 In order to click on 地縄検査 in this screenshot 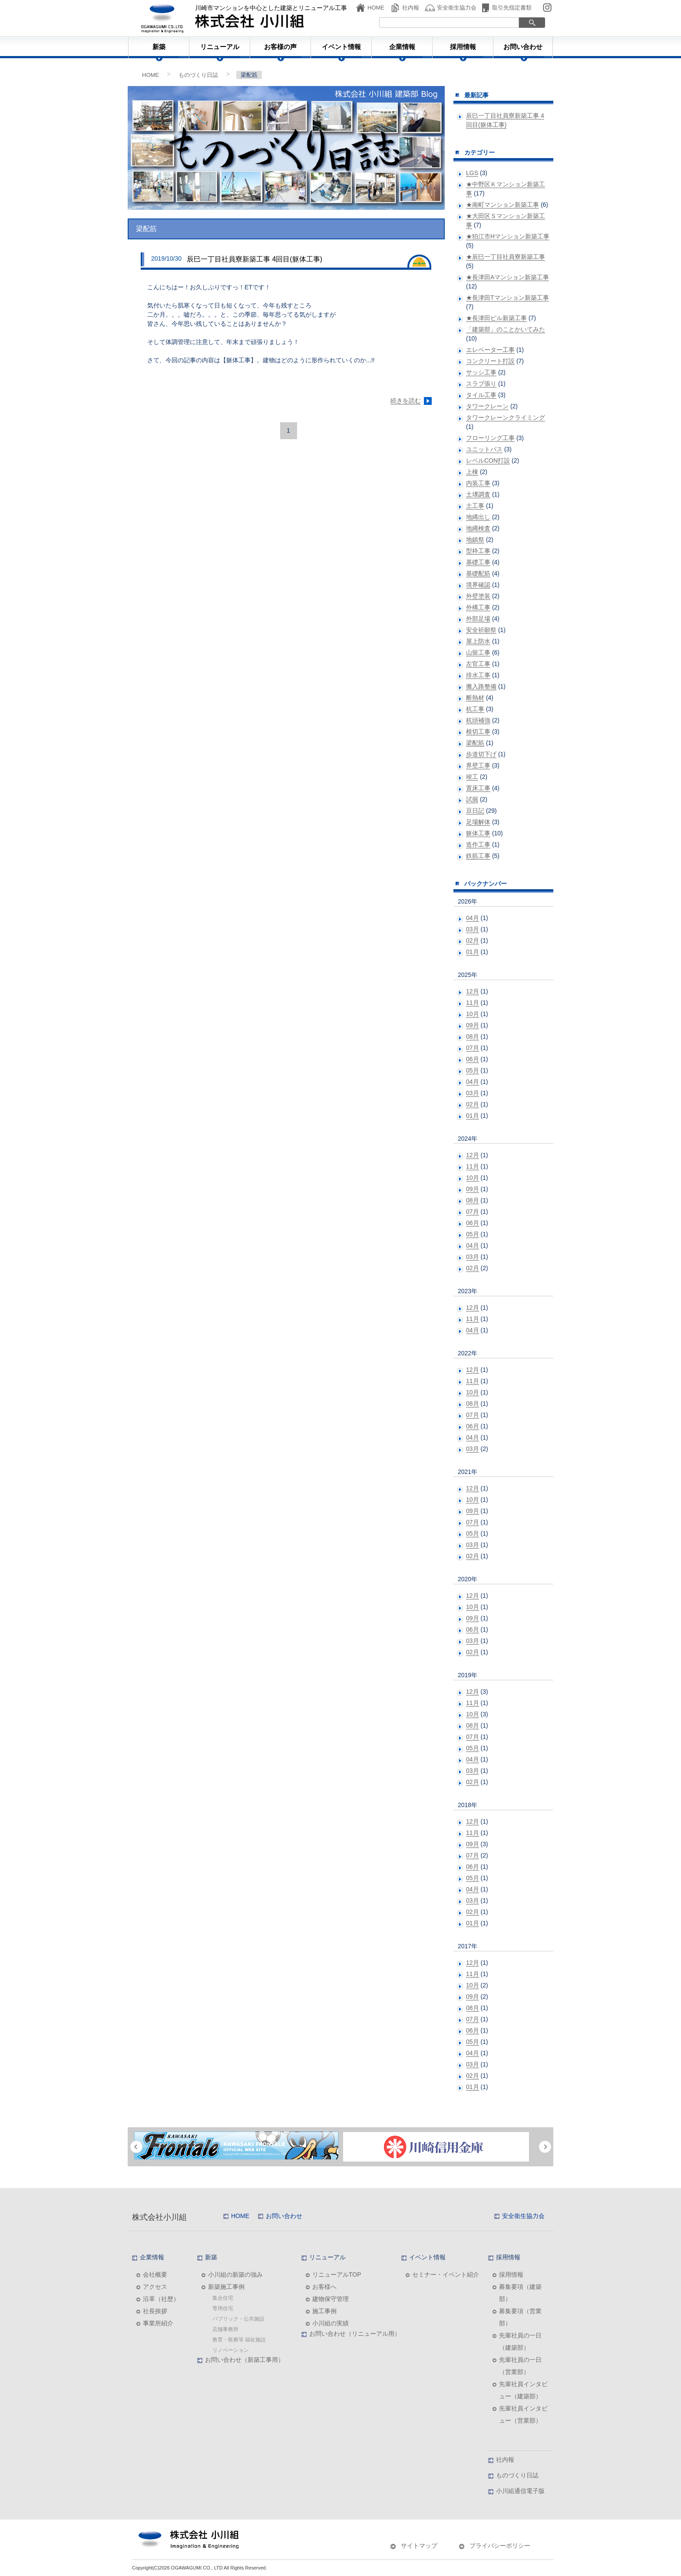, I will do `click(478, 528)`.